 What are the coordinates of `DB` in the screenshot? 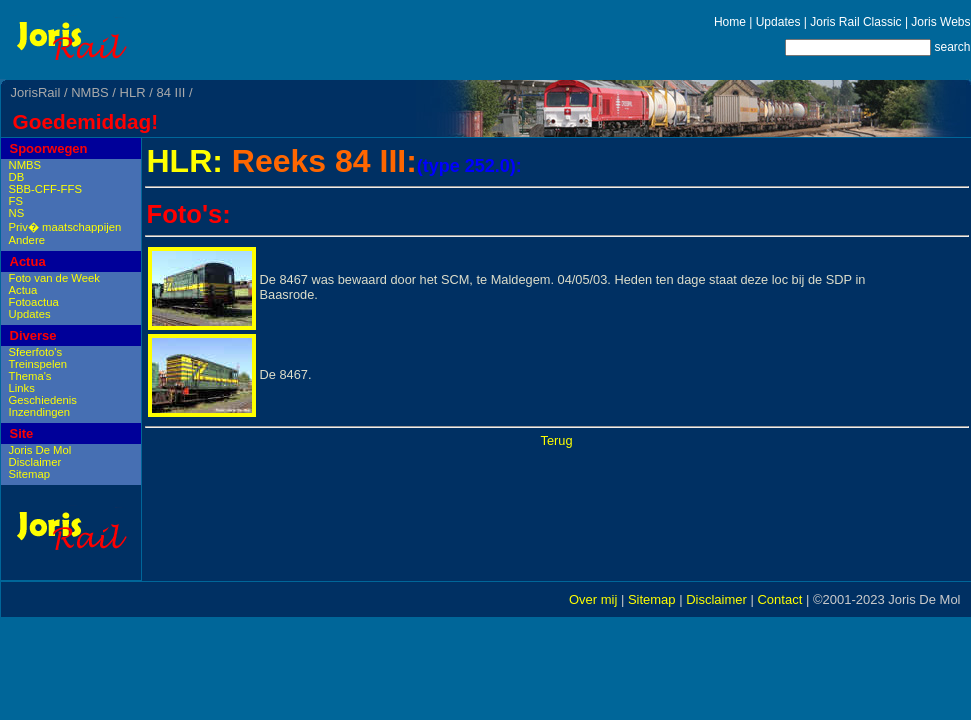 It's located at (17, 177).